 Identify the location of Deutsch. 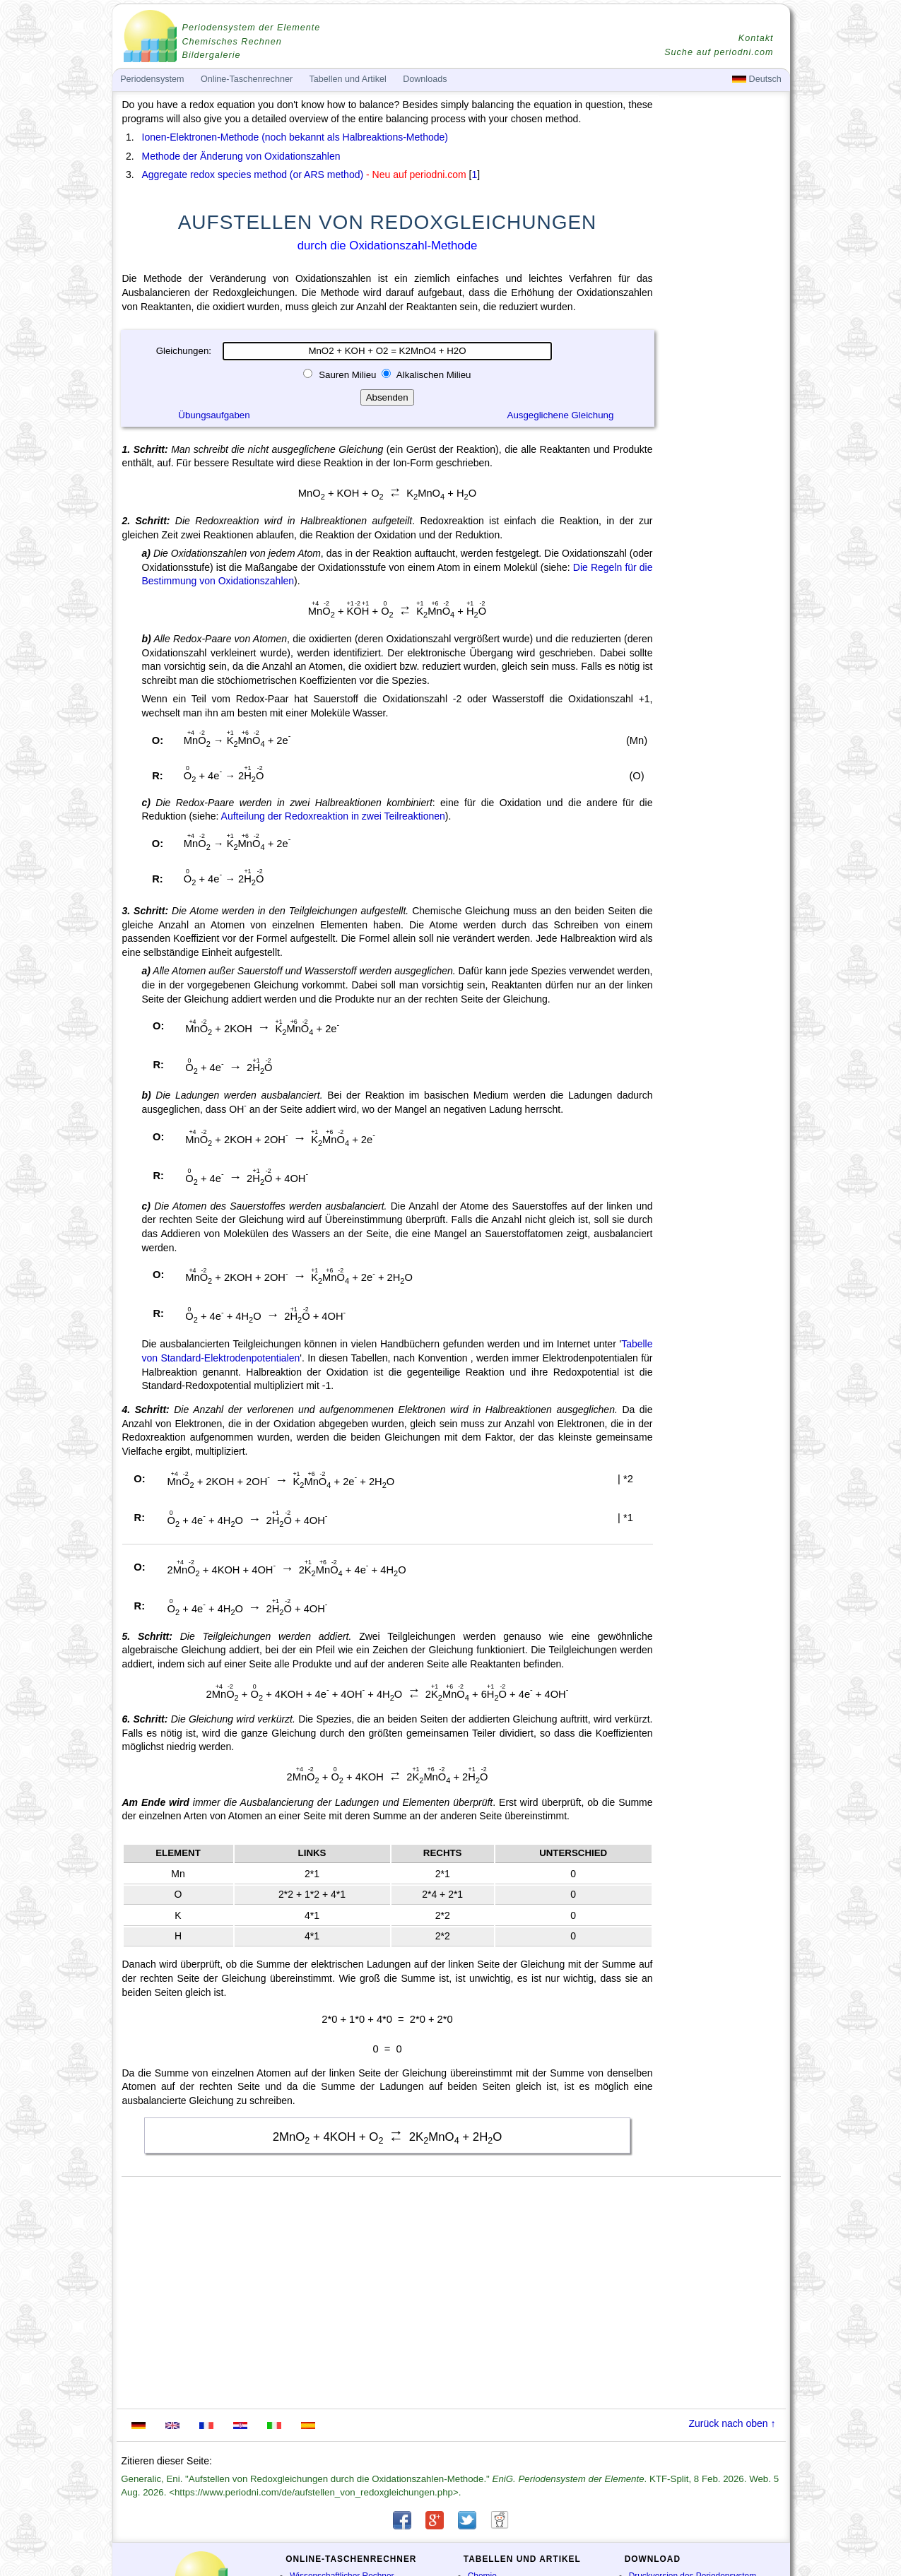
(757, 79).